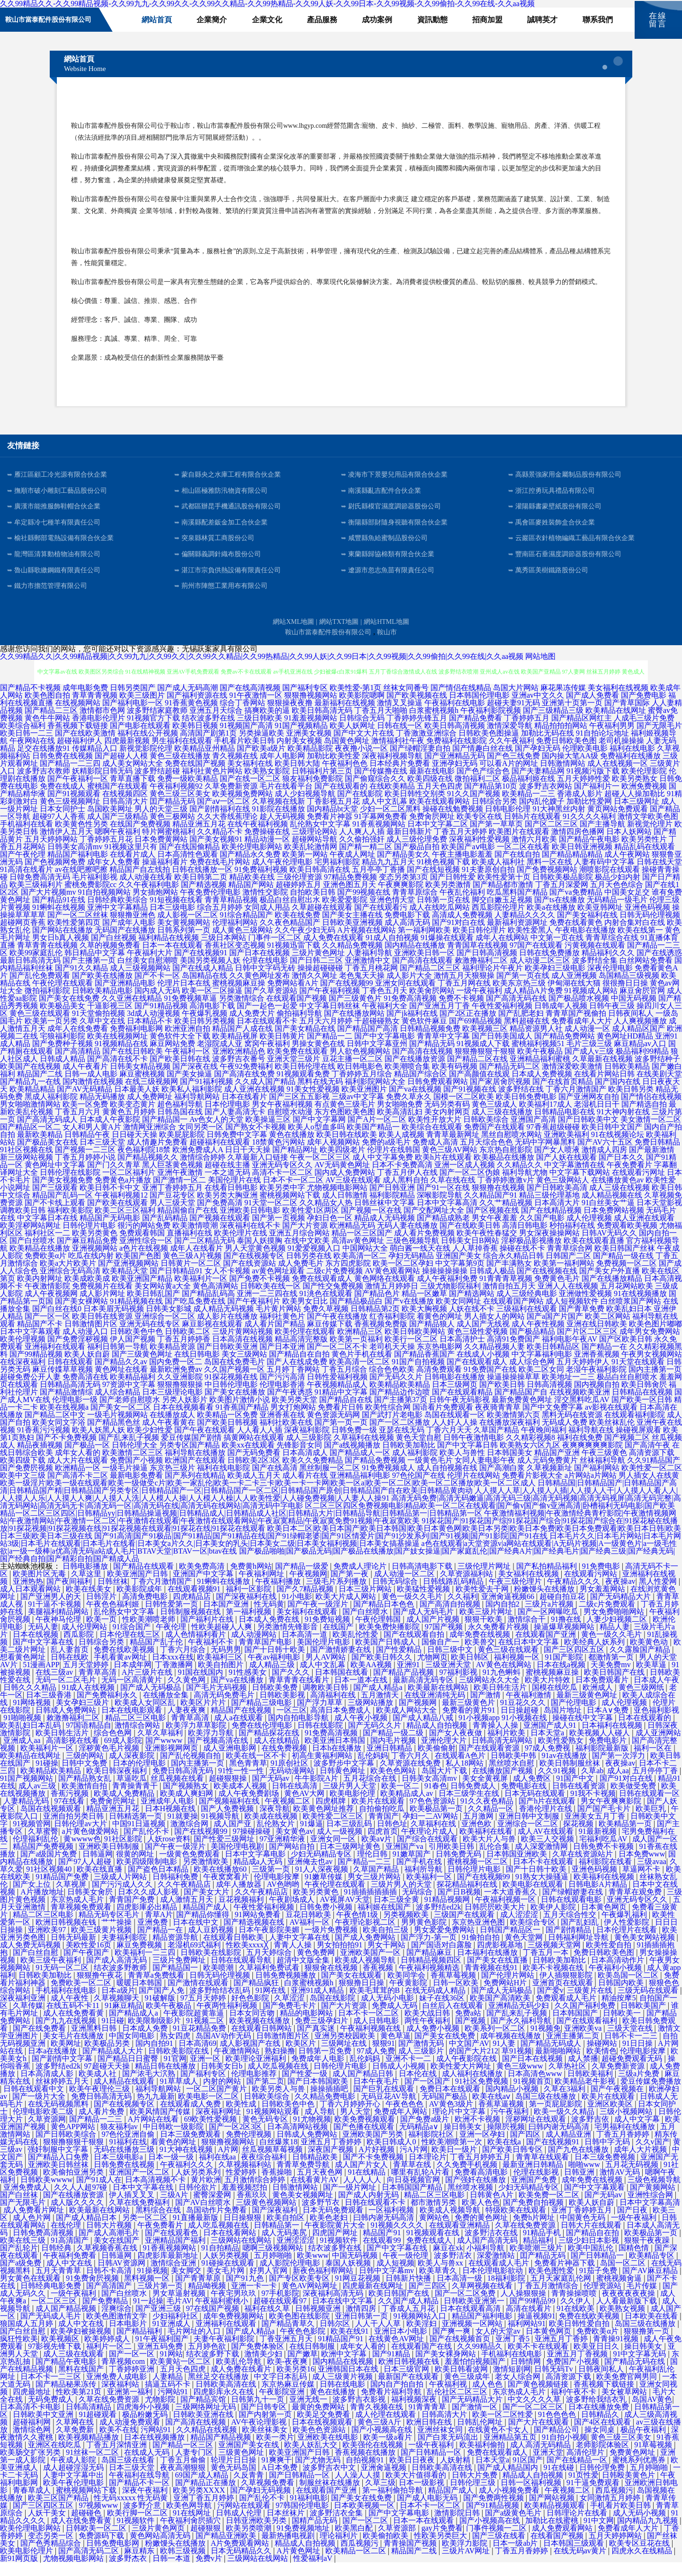  I want to click on 日韩免费视频播放, so click(286, 1989).